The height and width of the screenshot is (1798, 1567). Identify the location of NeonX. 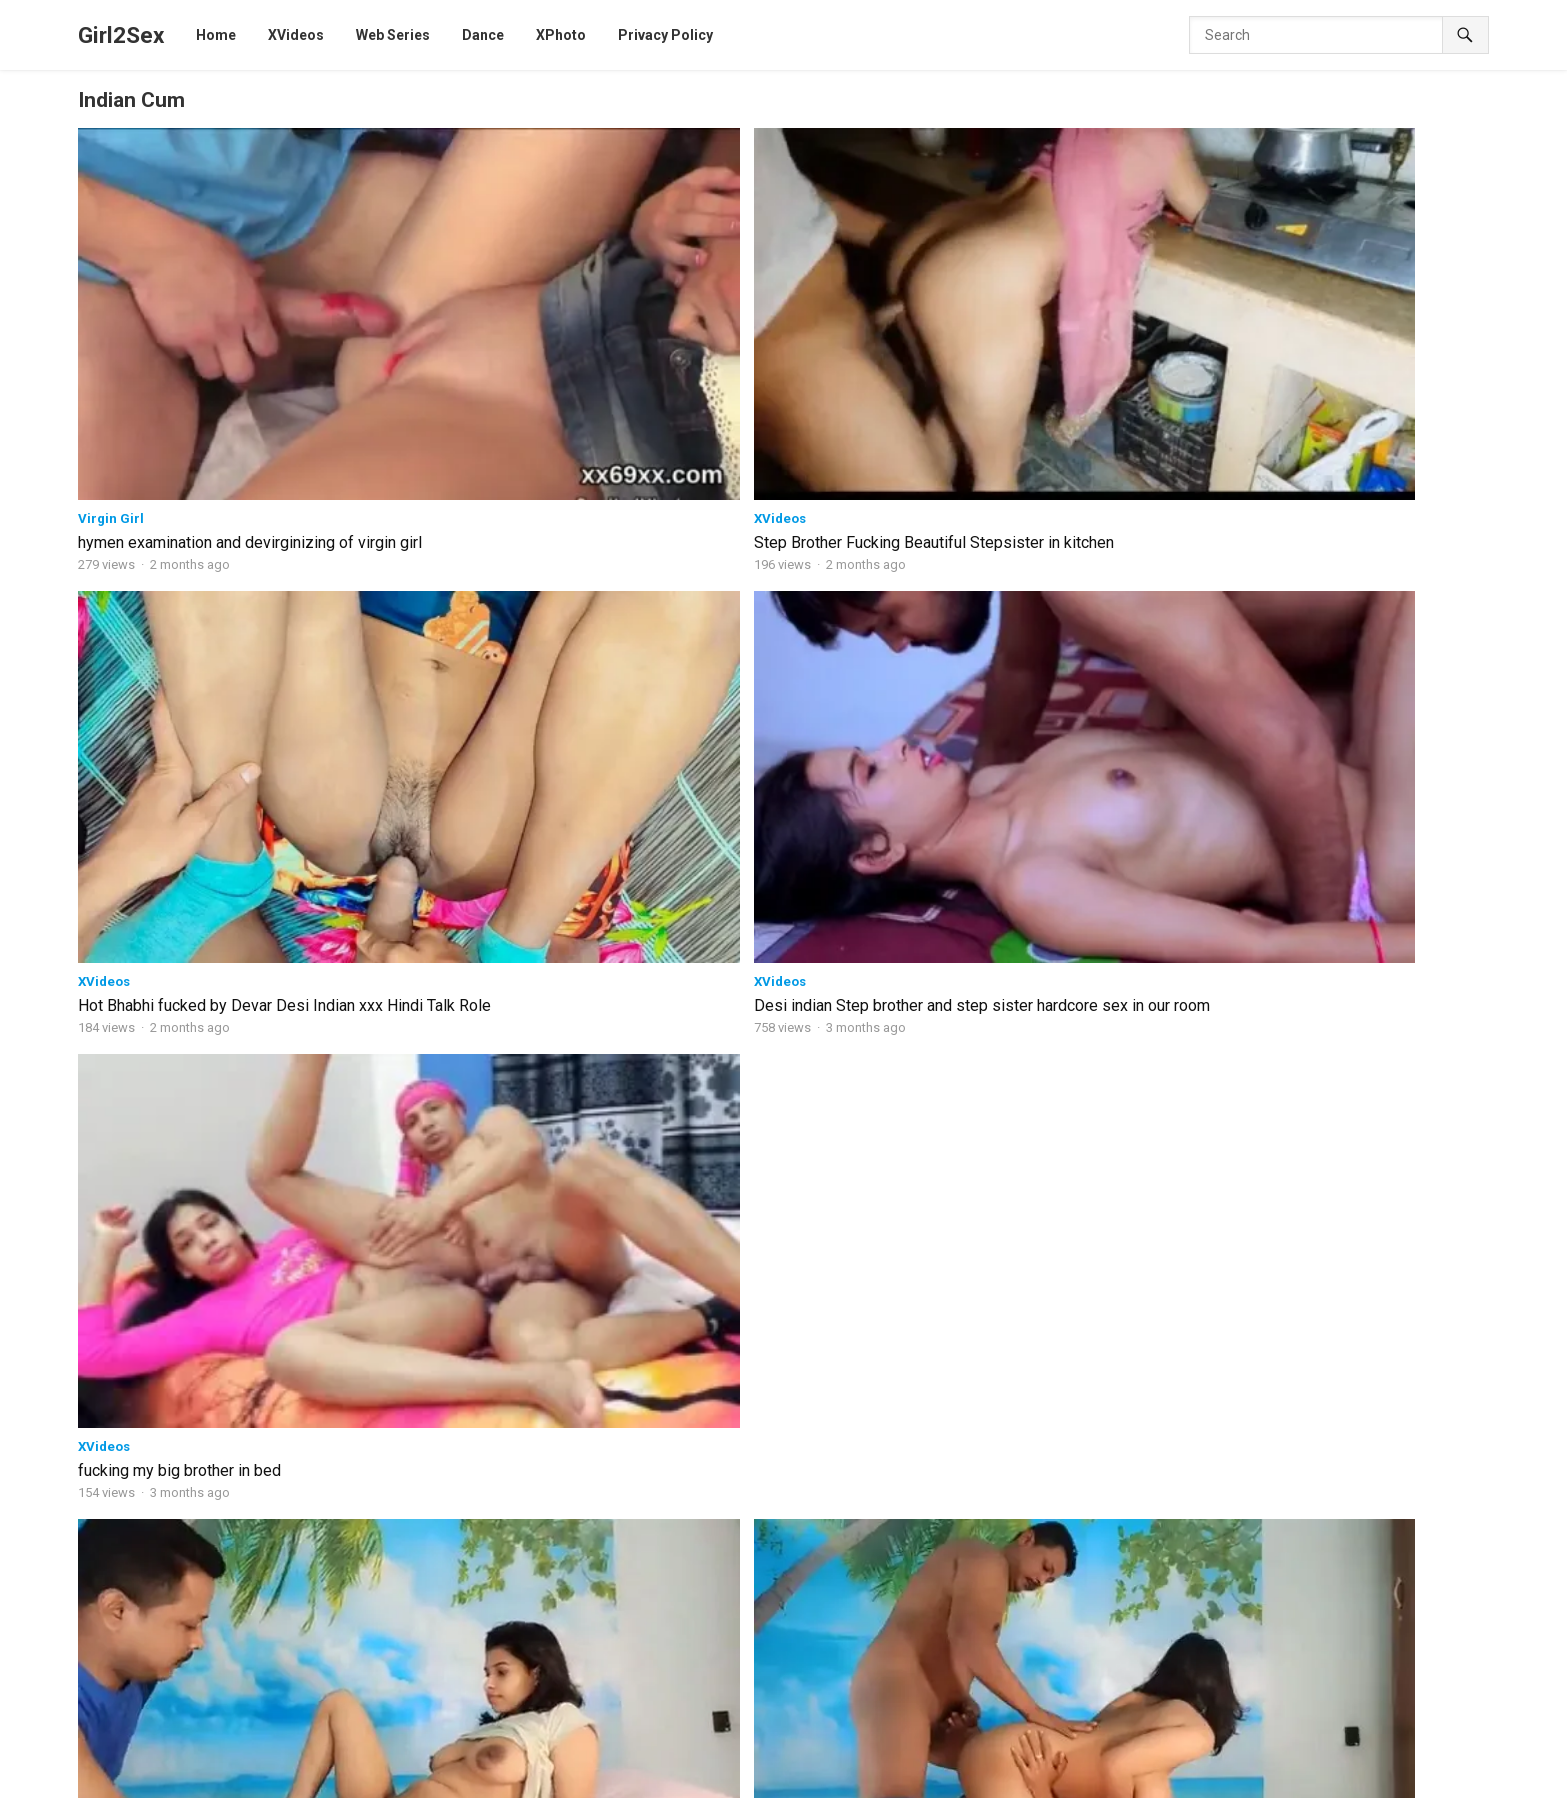
(1244, 1079).